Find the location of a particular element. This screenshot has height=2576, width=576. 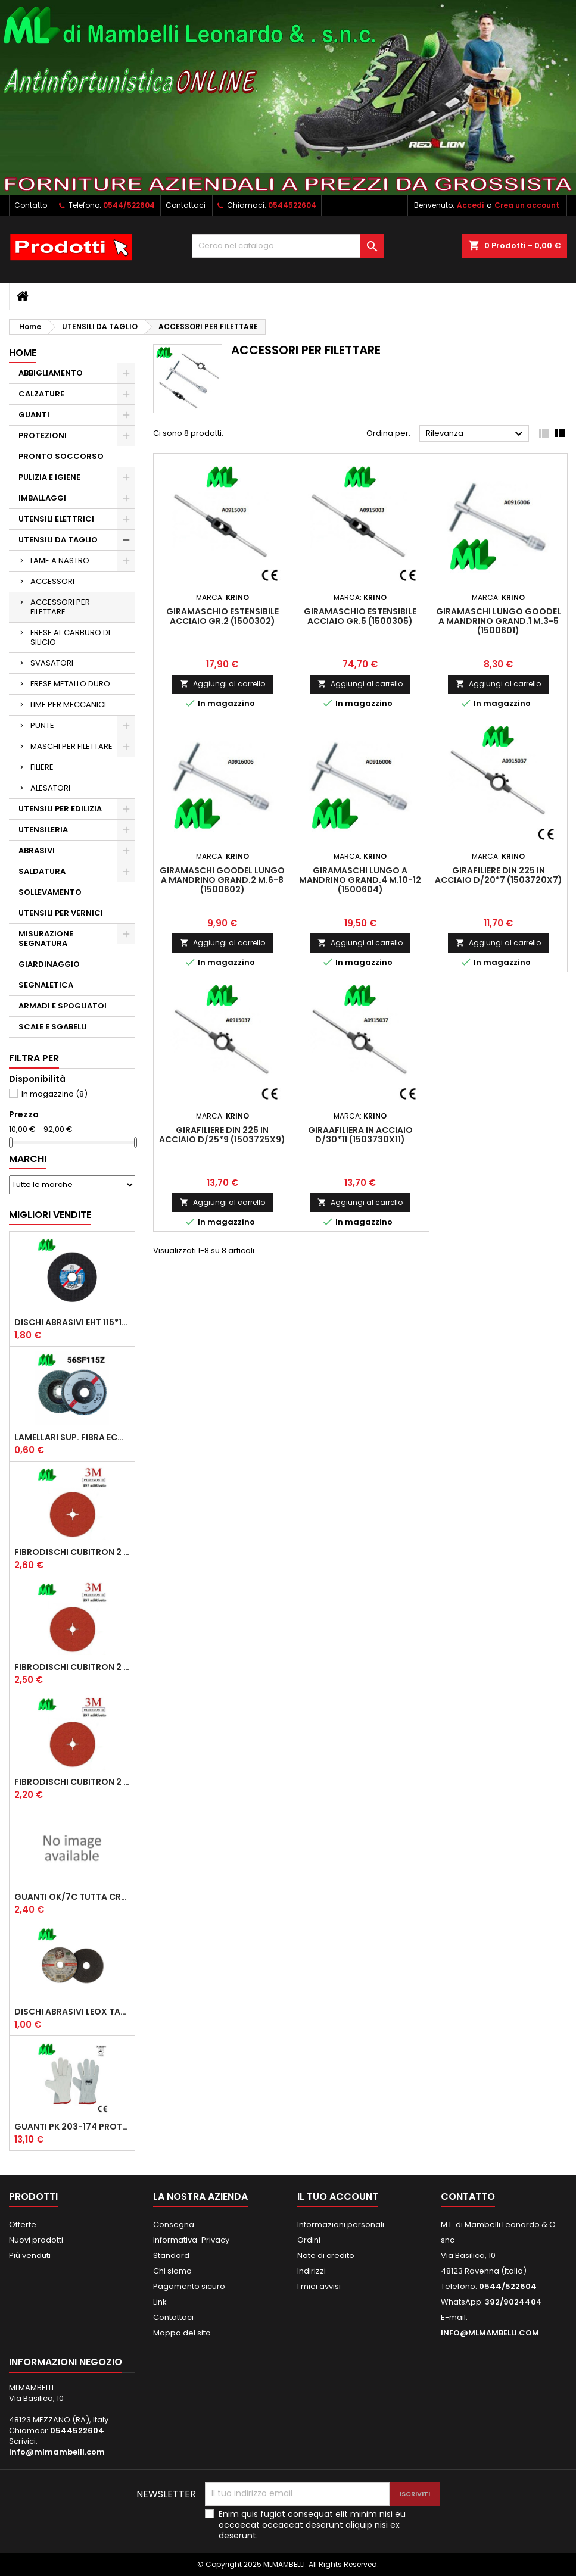

GIRAMASCHI GOODEL LUNGO A MANDRINO GRAND.2 M.6-8 (1500602) is located at coordinates (222, 879).